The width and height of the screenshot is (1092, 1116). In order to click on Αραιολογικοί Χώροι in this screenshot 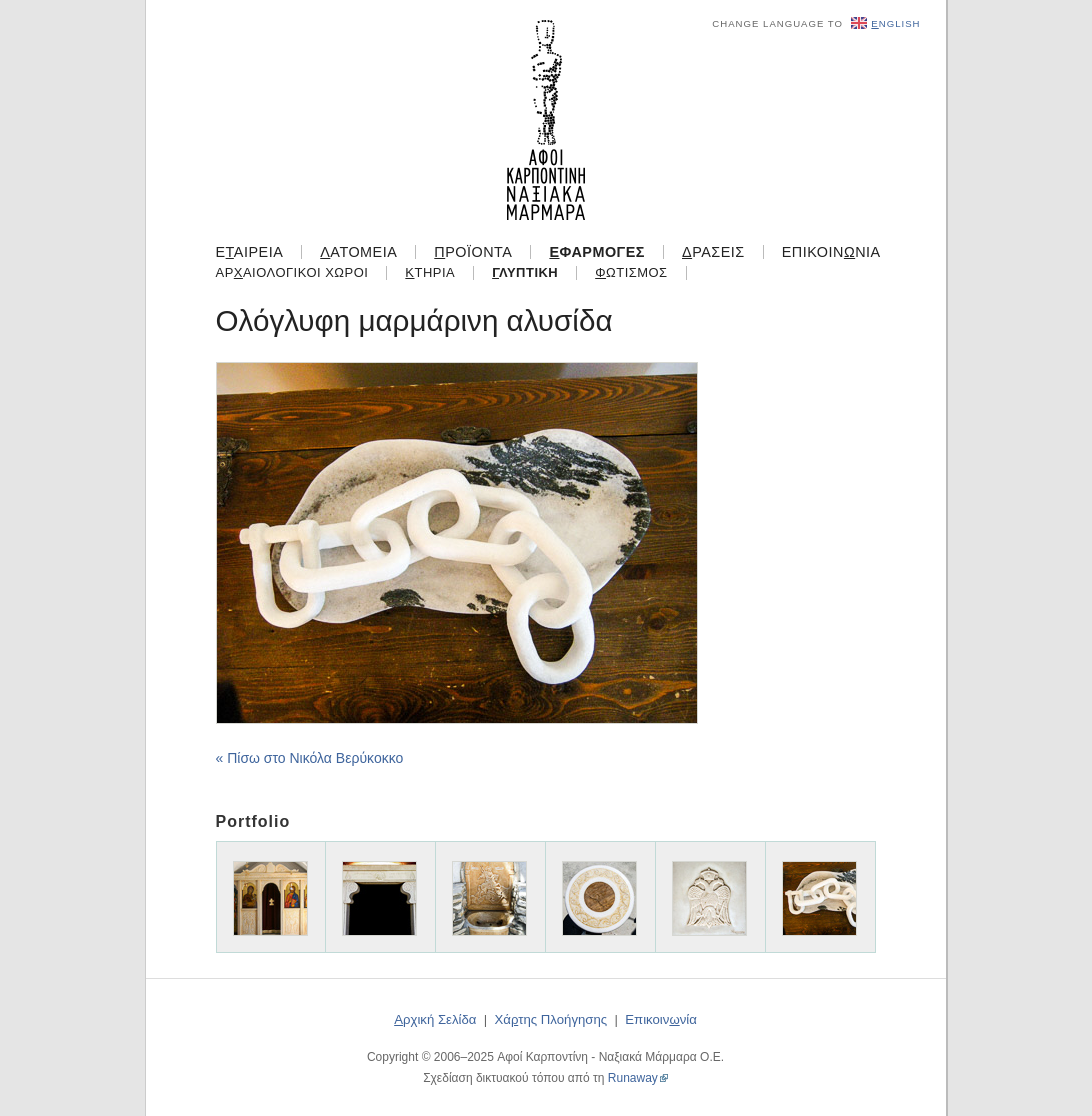, I will do `click(292, 272)`.